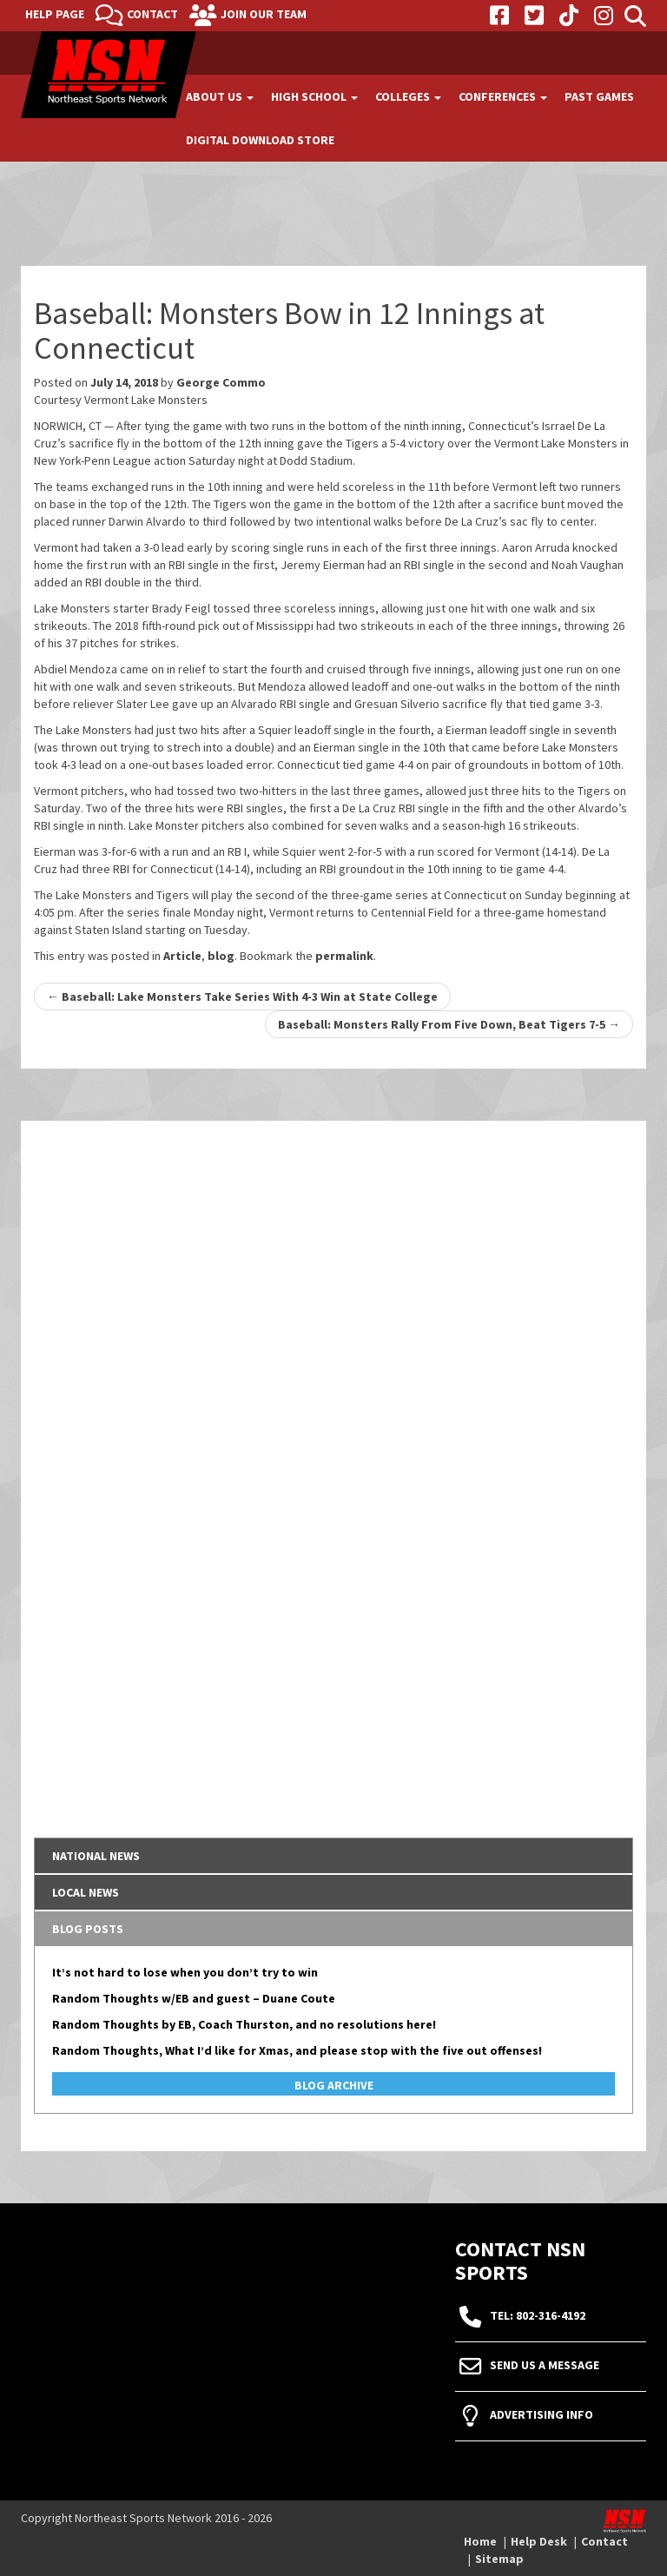 The height and width of the screenshot is (2576, 667). Describe the element at coordinates (503, 96) in the screenshot. I see `Conferences` at that location.